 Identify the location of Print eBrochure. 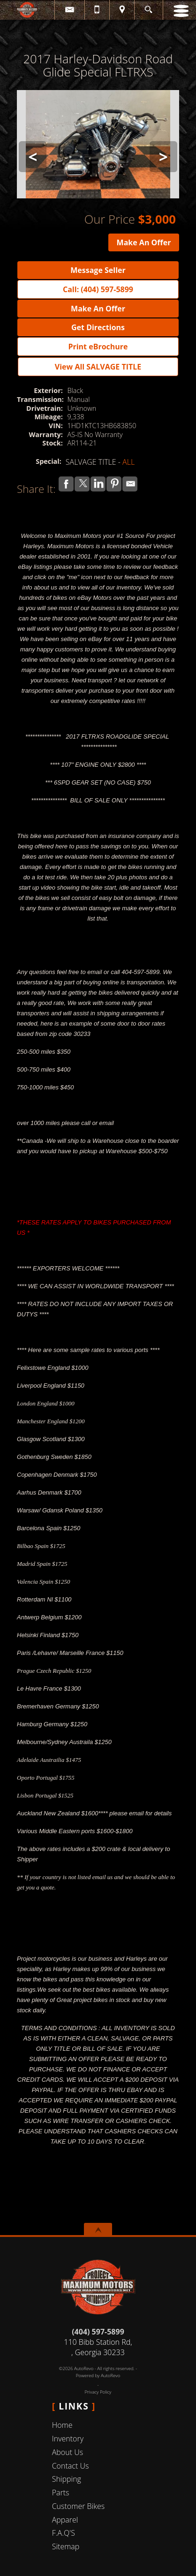
(98, 346).